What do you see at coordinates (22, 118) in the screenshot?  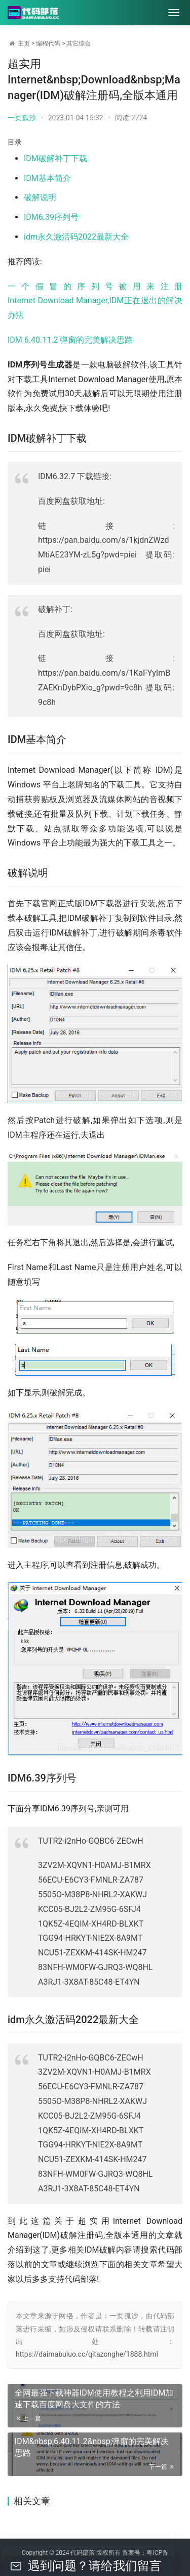 I see `一页孤沙` at bounding box center [22, 118].